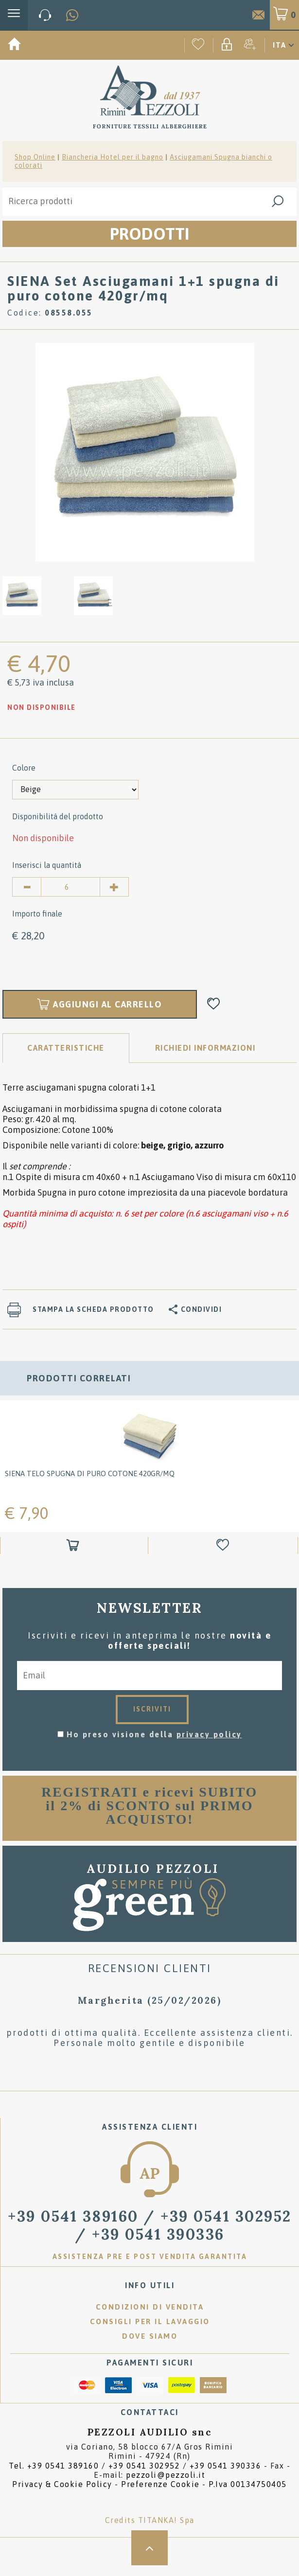 The height and width of the screenshot is (2576, 299). Describe the element at coordinates (114, 887) in the screenshot. I see `[Aumenta quantità]` at that location.